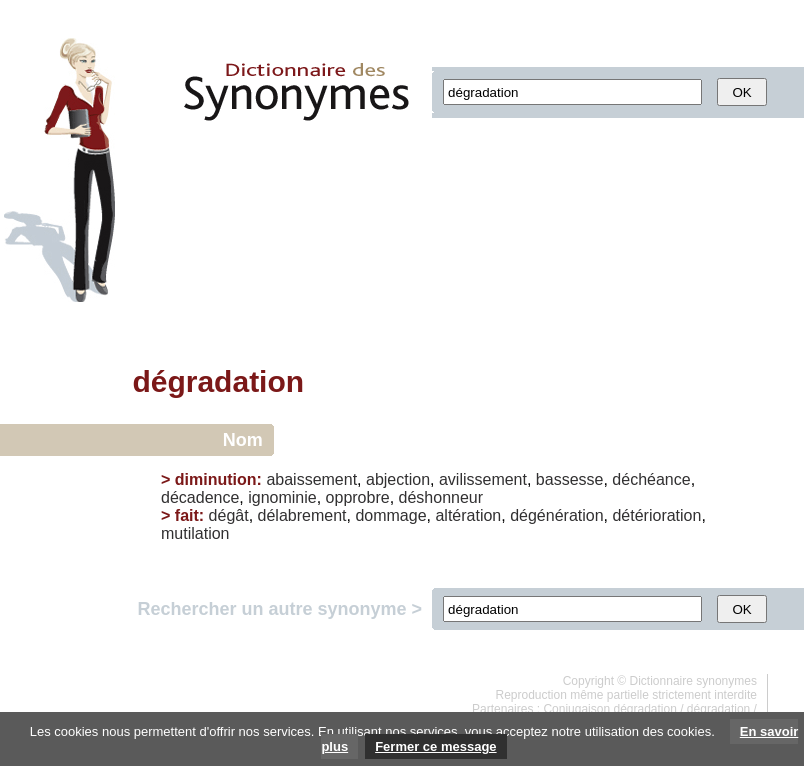 This screenshot has height=766, width=804. I want to click on dégradation, so click(718, 709).